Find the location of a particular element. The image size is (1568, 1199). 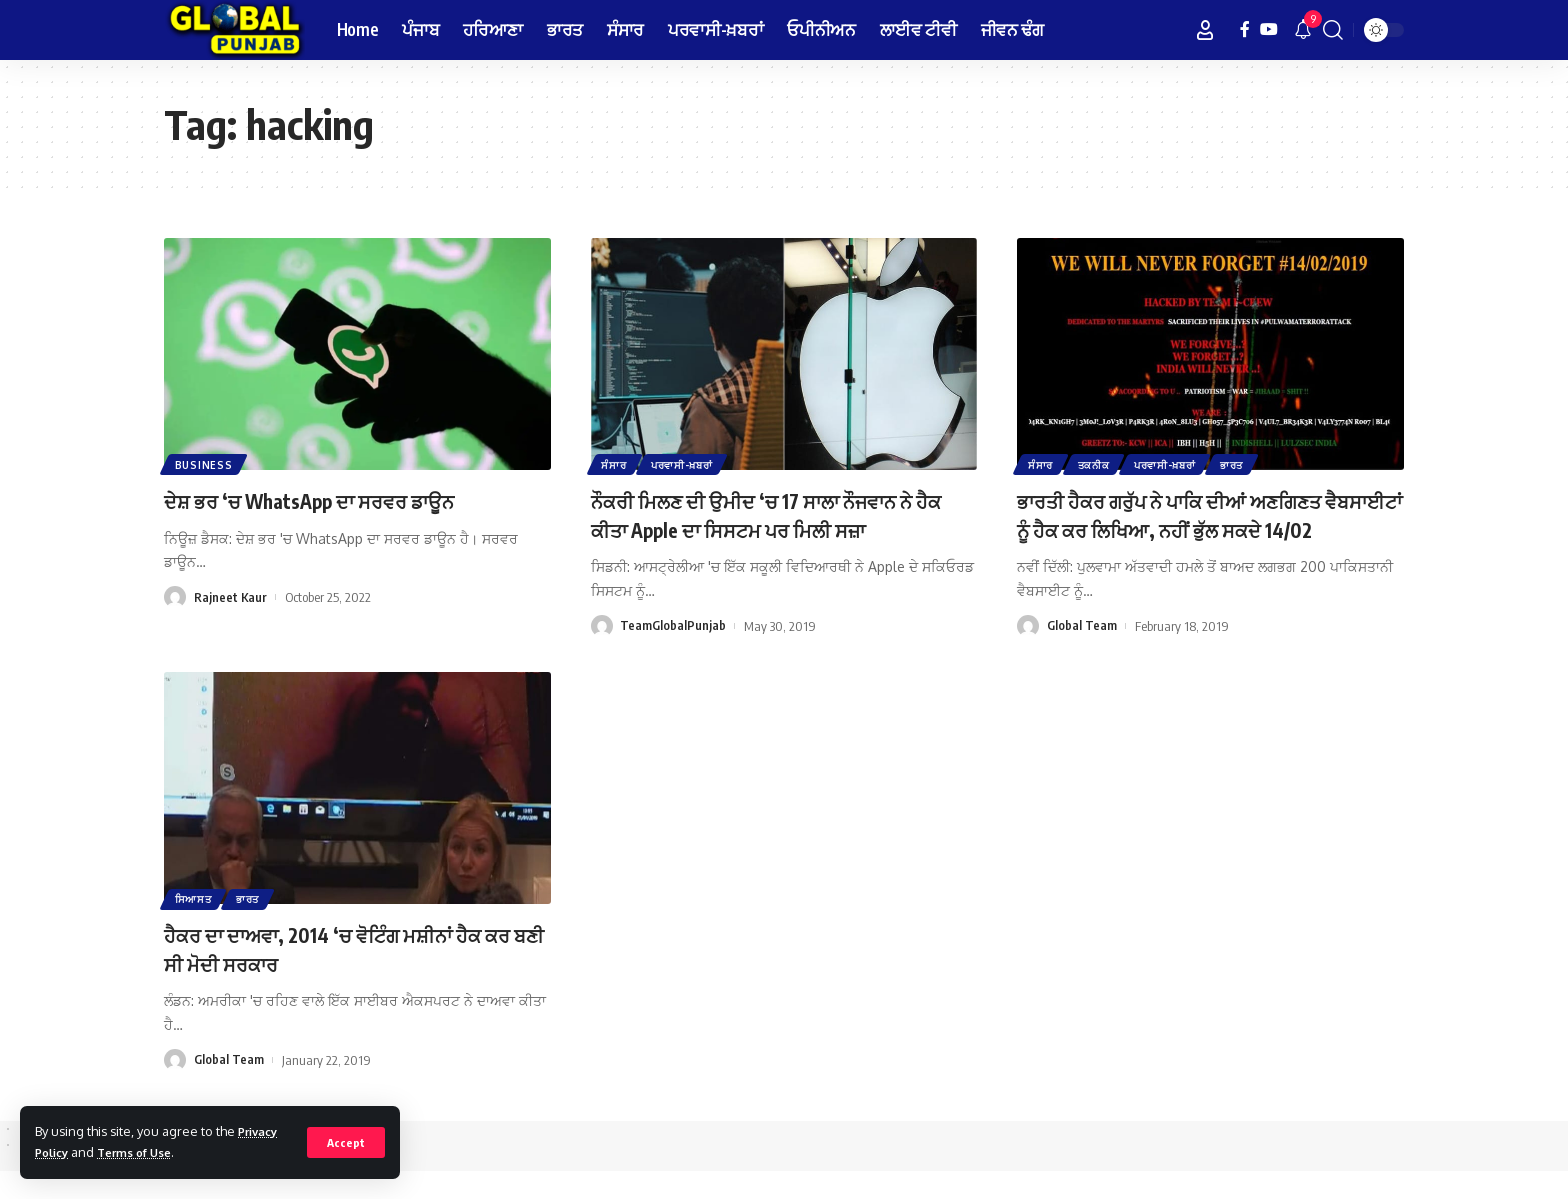

[Sign In] is located at coordinates (1205, 30).